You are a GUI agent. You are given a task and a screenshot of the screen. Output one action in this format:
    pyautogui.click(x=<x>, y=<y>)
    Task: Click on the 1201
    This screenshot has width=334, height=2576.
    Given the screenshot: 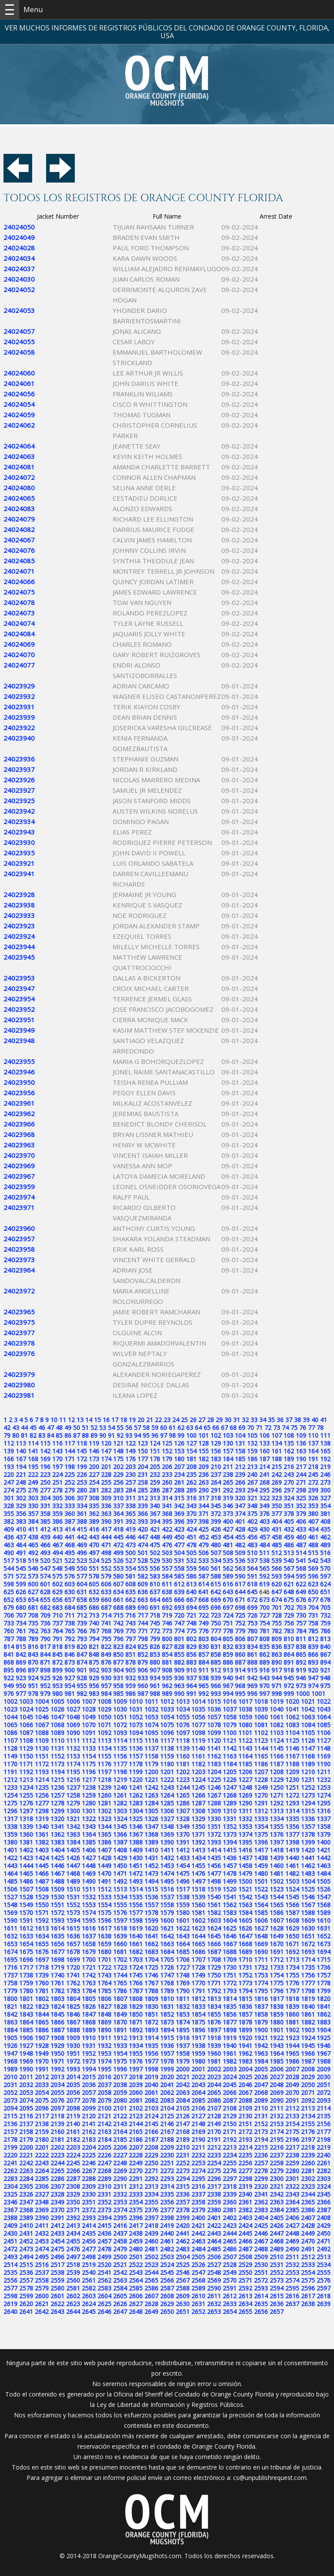 What is the action you would take?
    pyautogui.click(x=167, y=1772)
    